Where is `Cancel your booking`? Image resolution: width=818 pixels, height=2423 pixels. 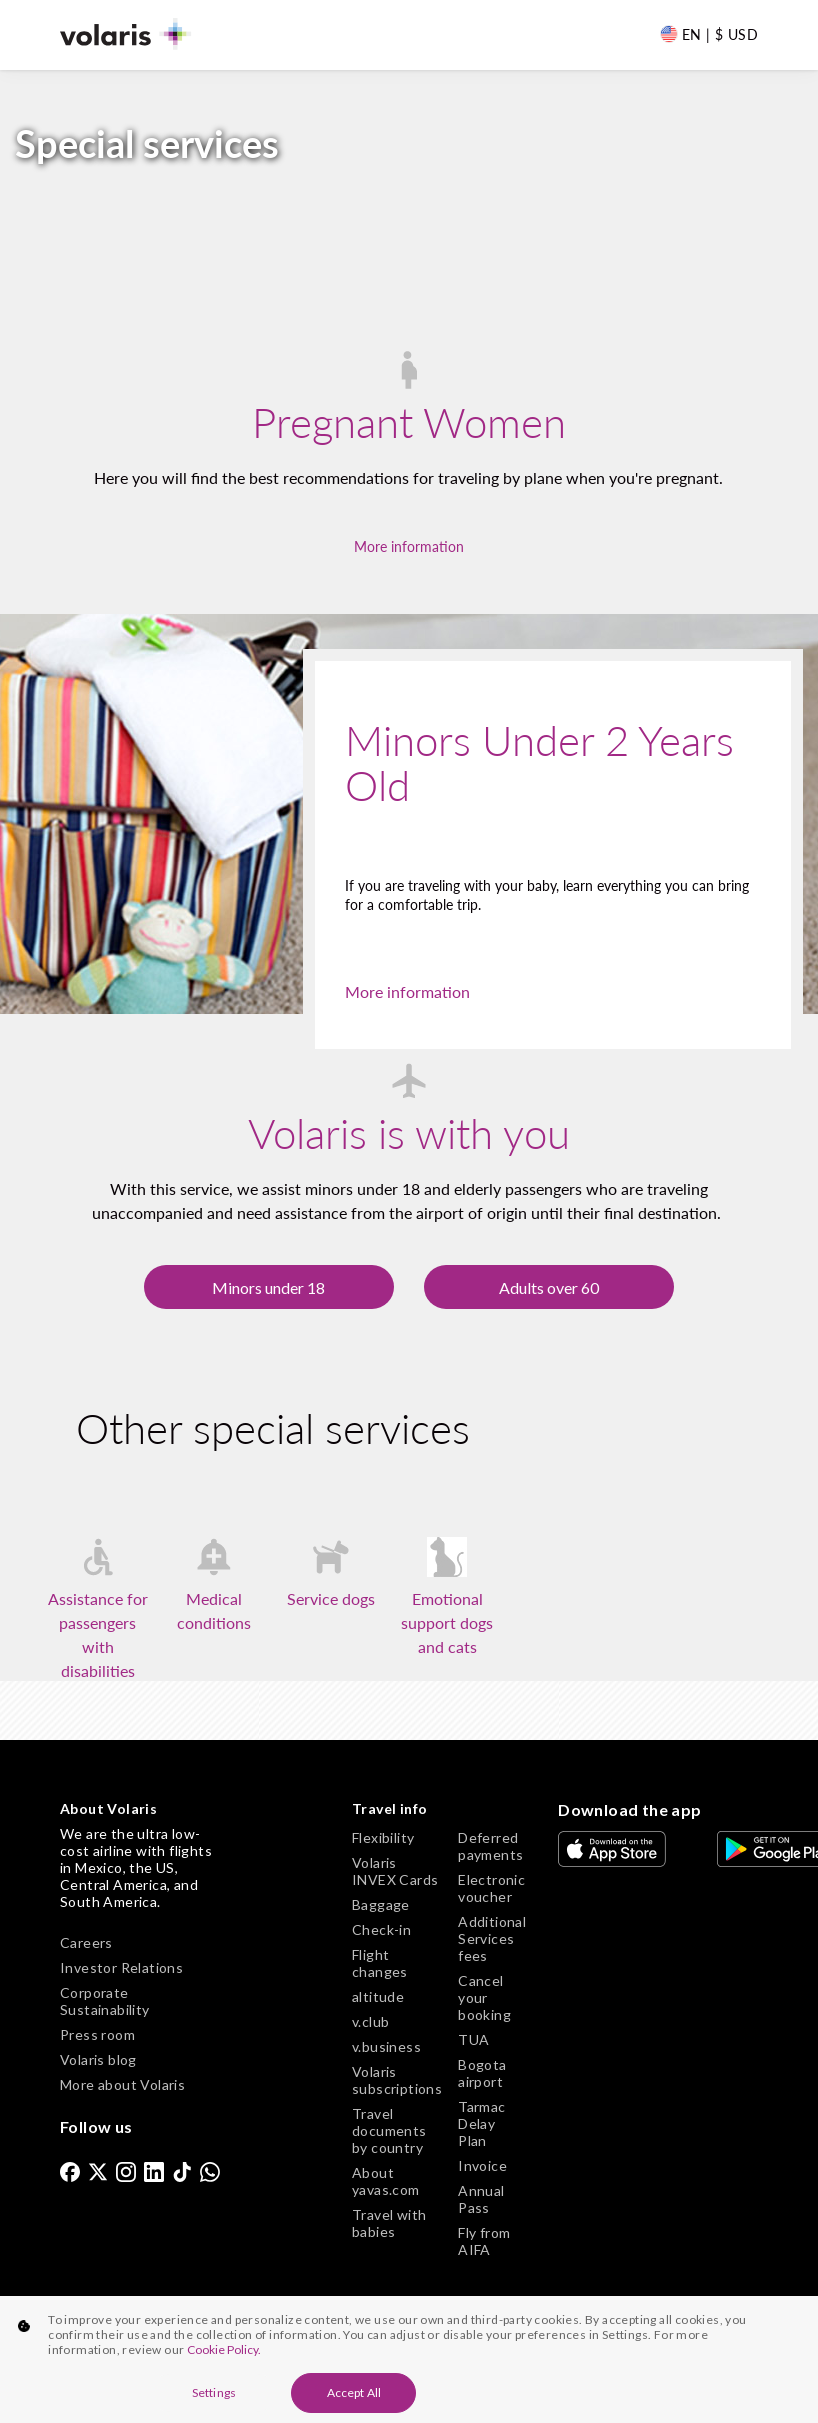
Cancel your booking is located at coordinates (484, 1997).